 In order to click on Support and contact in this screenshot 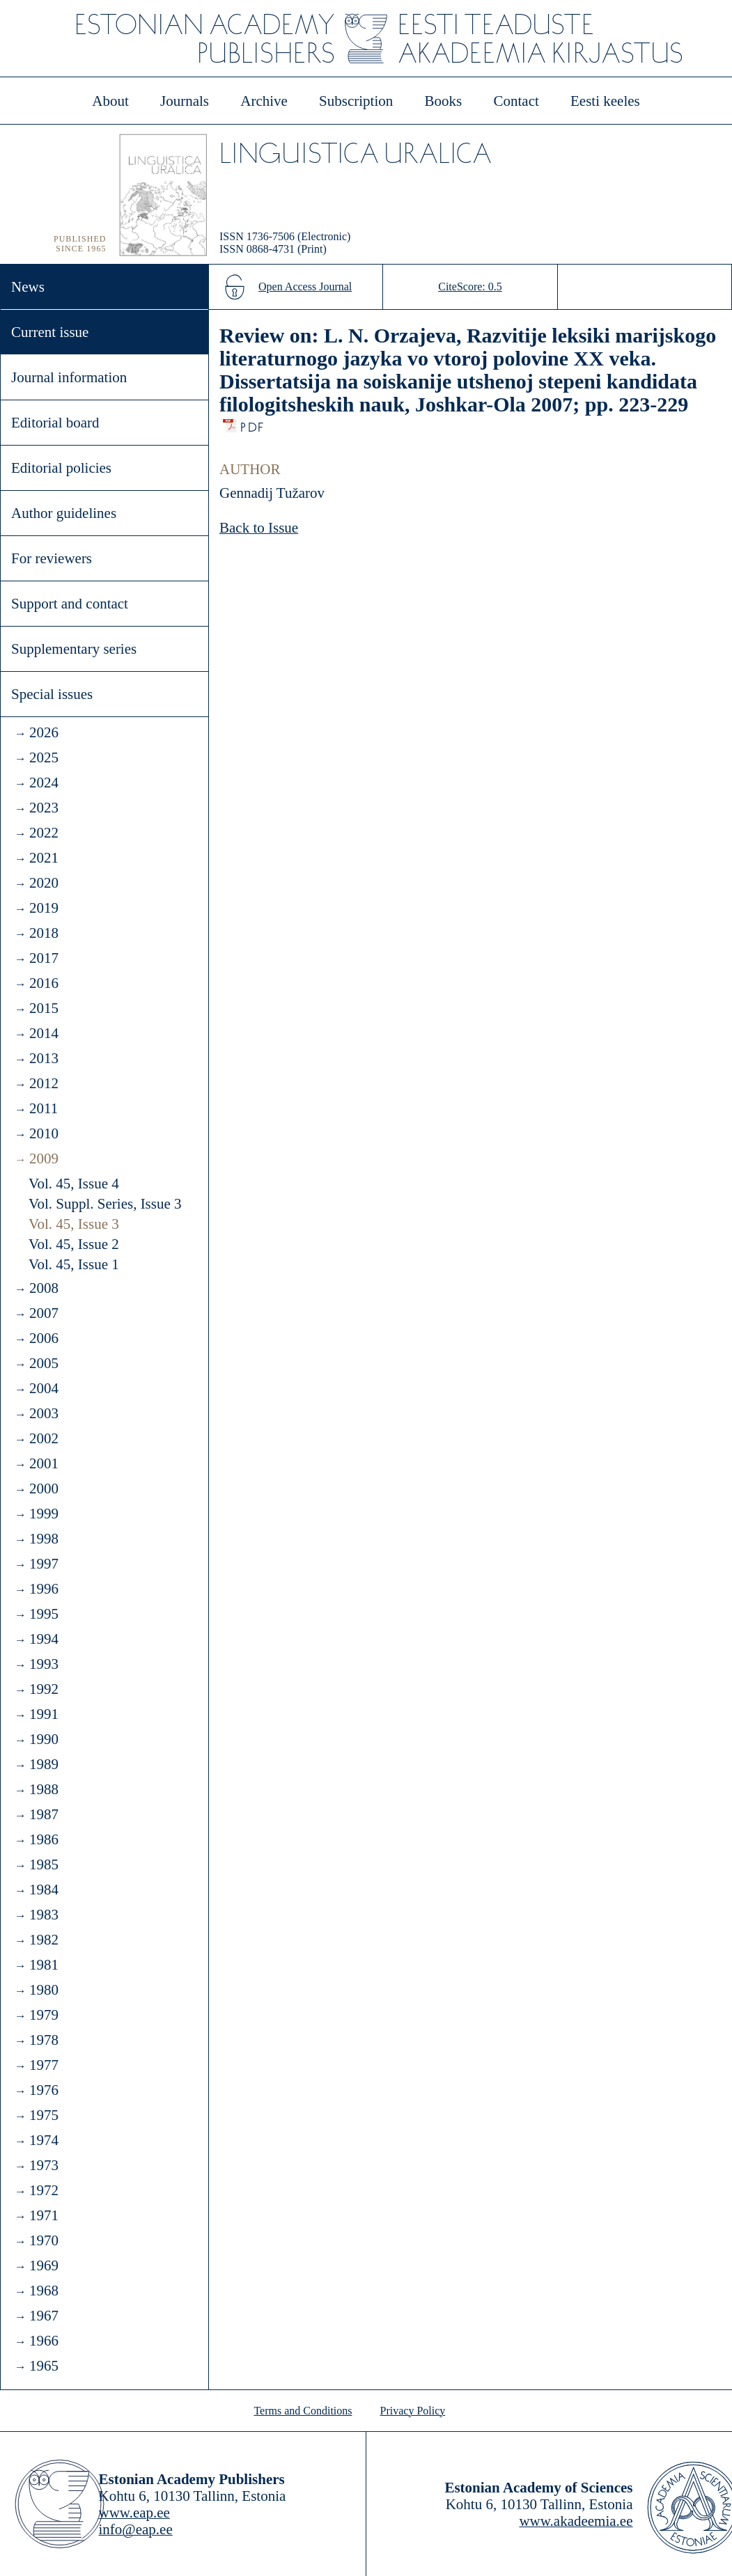, I will do `click(69, 603)`.